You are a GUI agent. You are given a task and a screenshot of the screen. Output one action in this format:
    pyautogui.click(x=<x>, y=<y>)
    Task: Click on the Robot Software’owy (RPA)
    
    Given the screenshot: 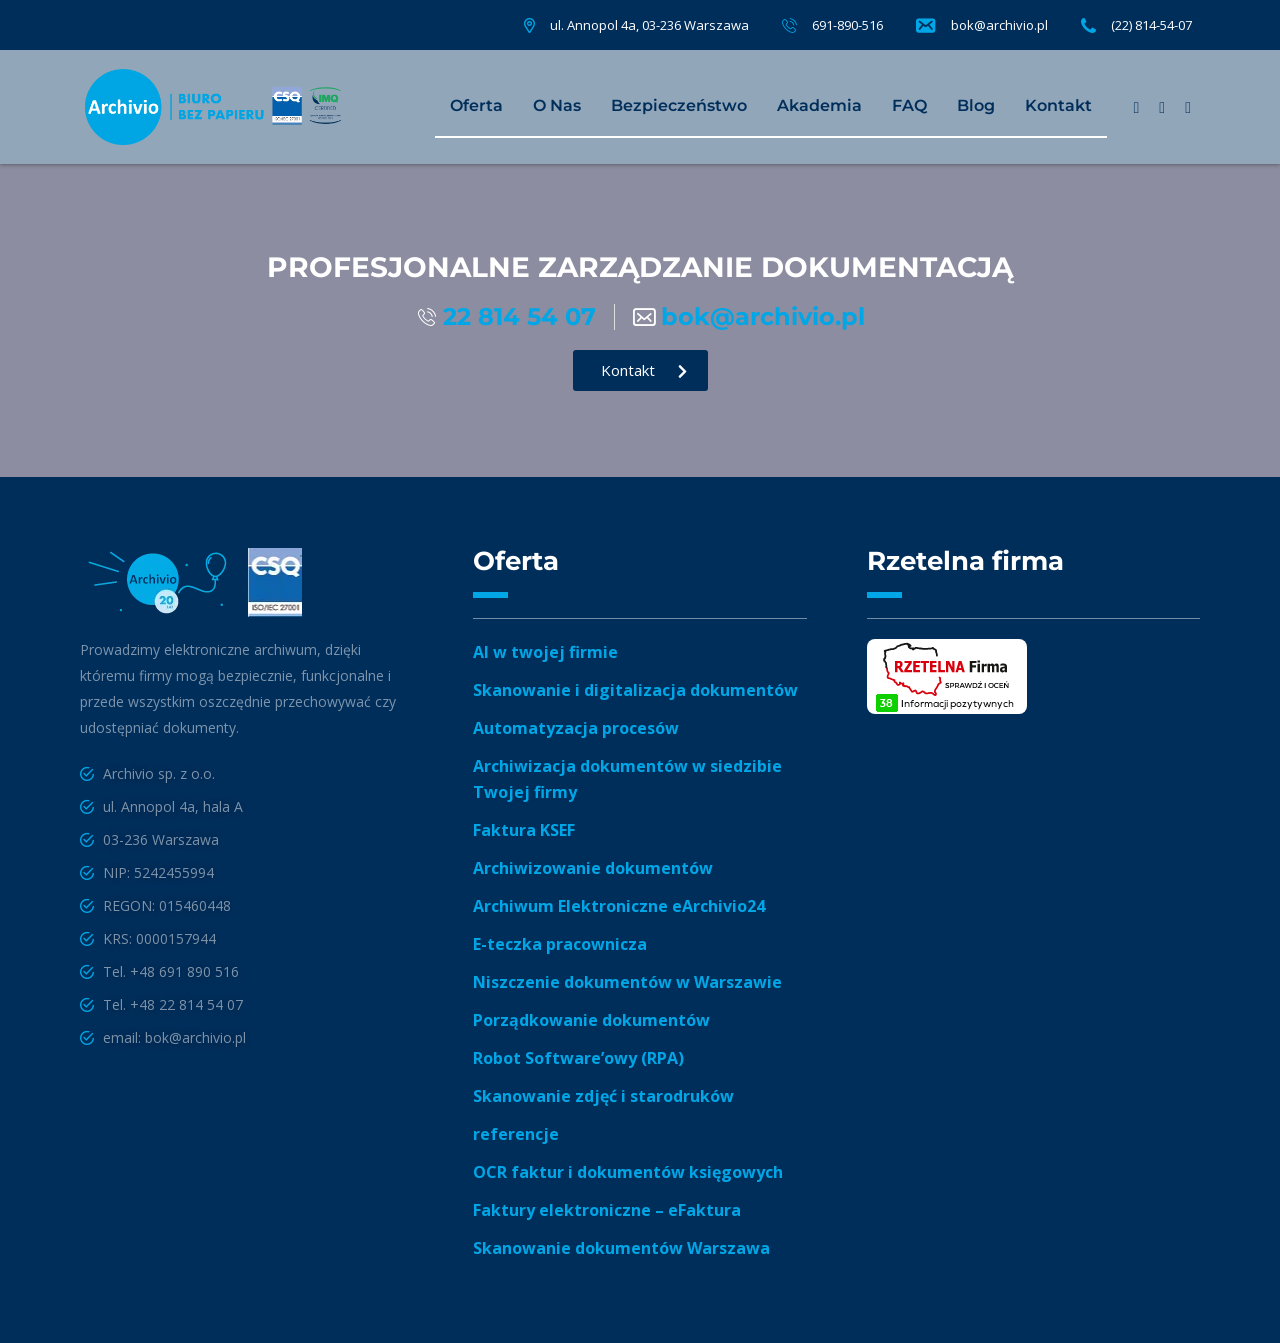 What is the action you would take?
    pyautogui.click(x=578, y=1058)
    